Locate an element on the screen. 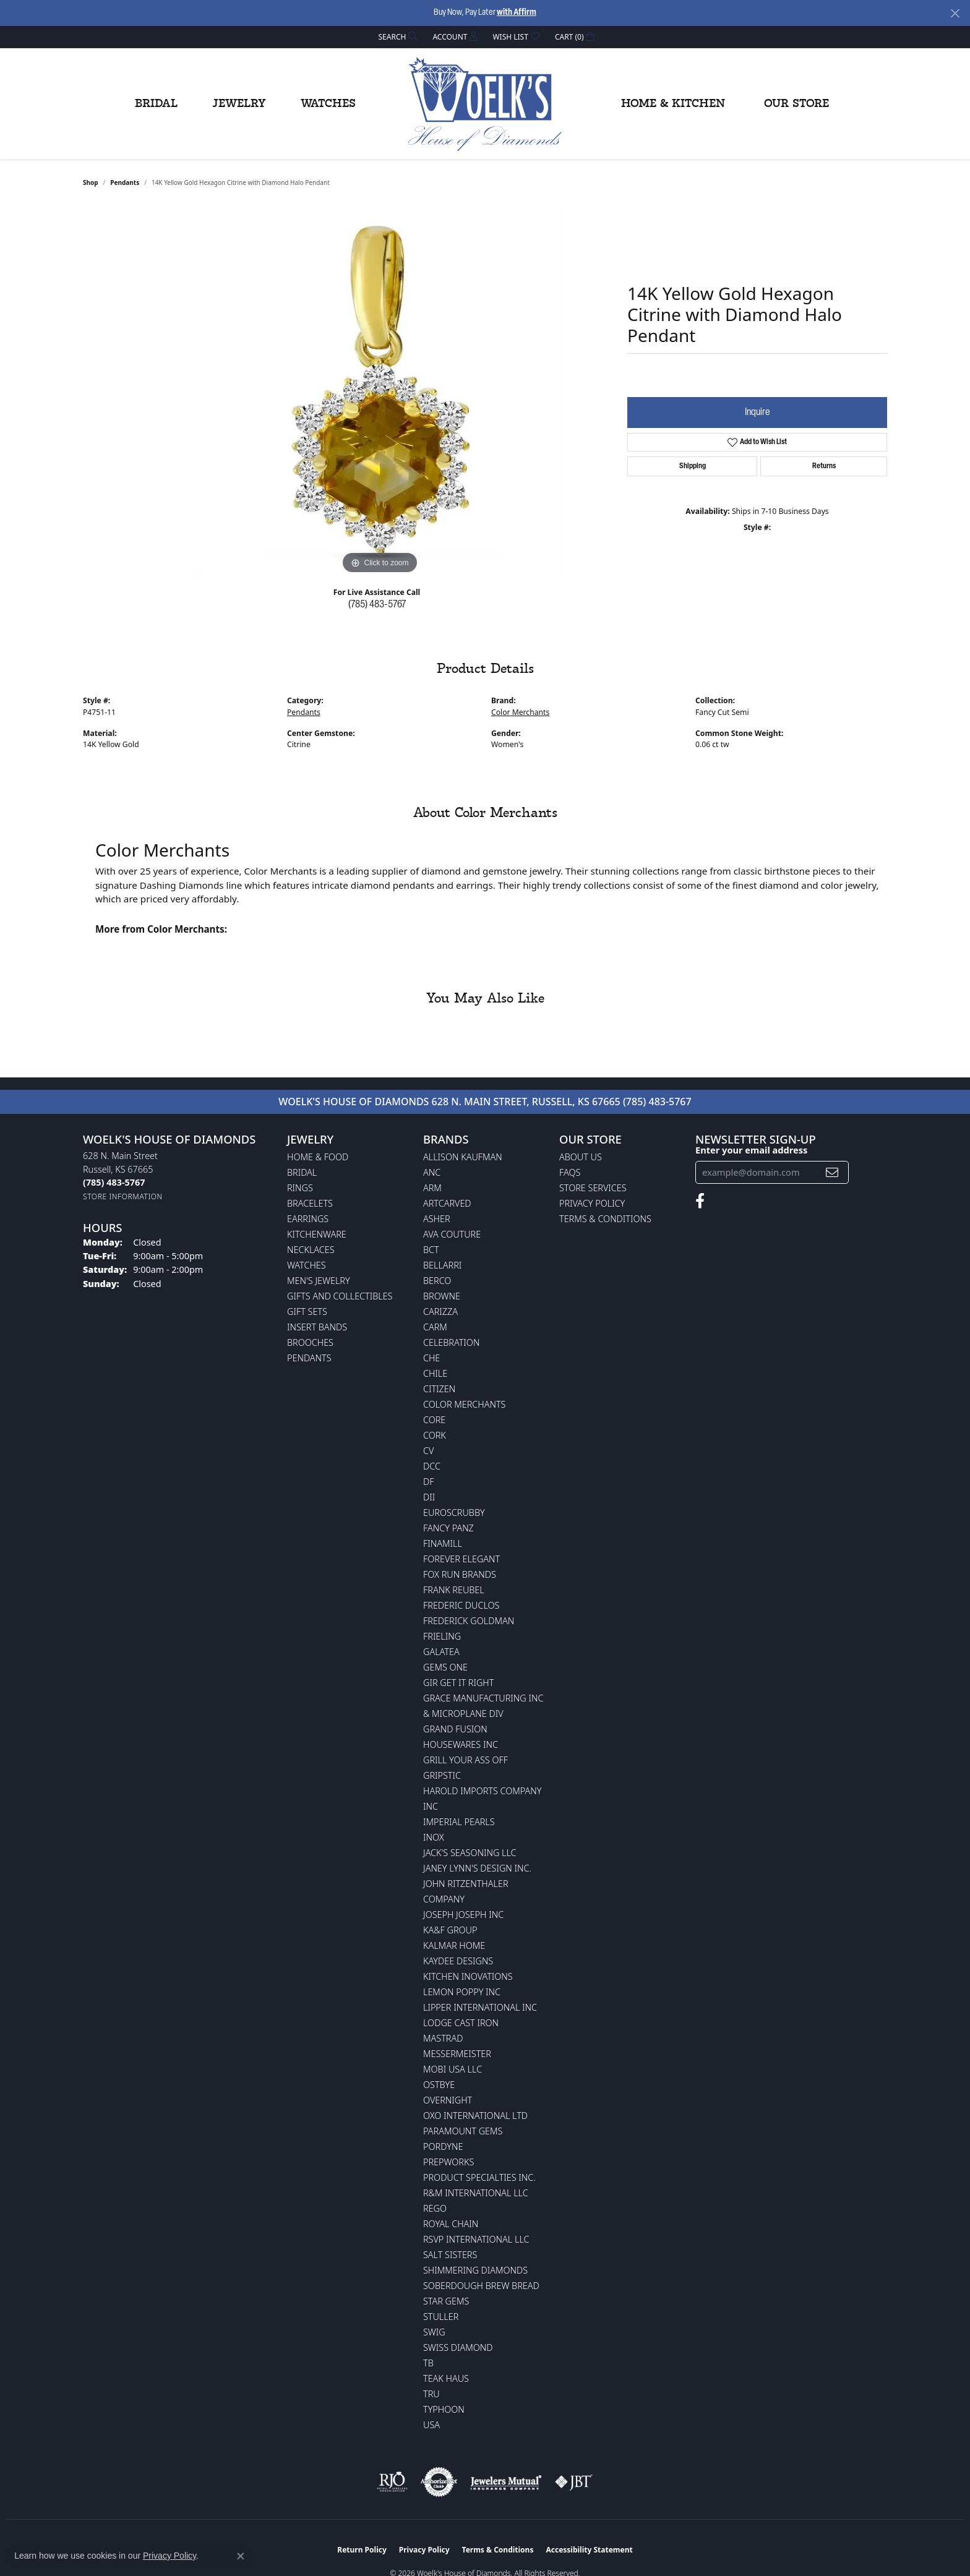 The image size is (970, 2576). Gems One [menuitem] is located at coordinates (445, 1667).